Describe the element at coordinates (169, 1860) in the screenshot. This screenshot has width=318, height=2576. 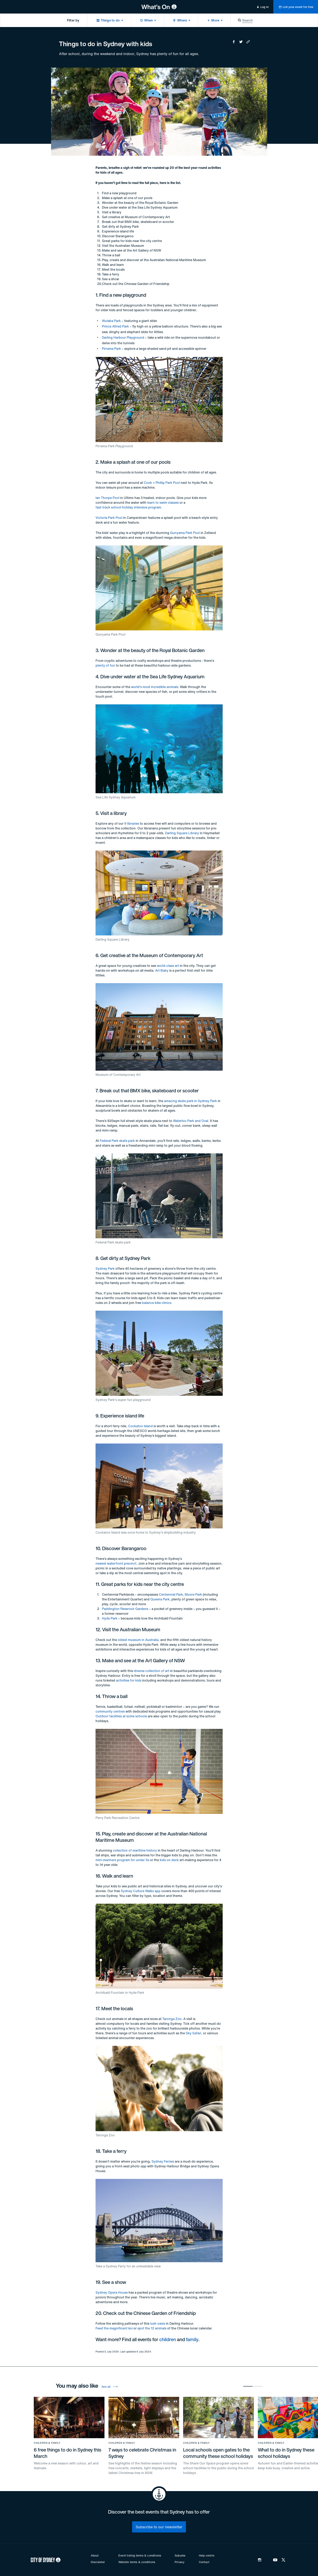
I see `kids on deck` at that location.